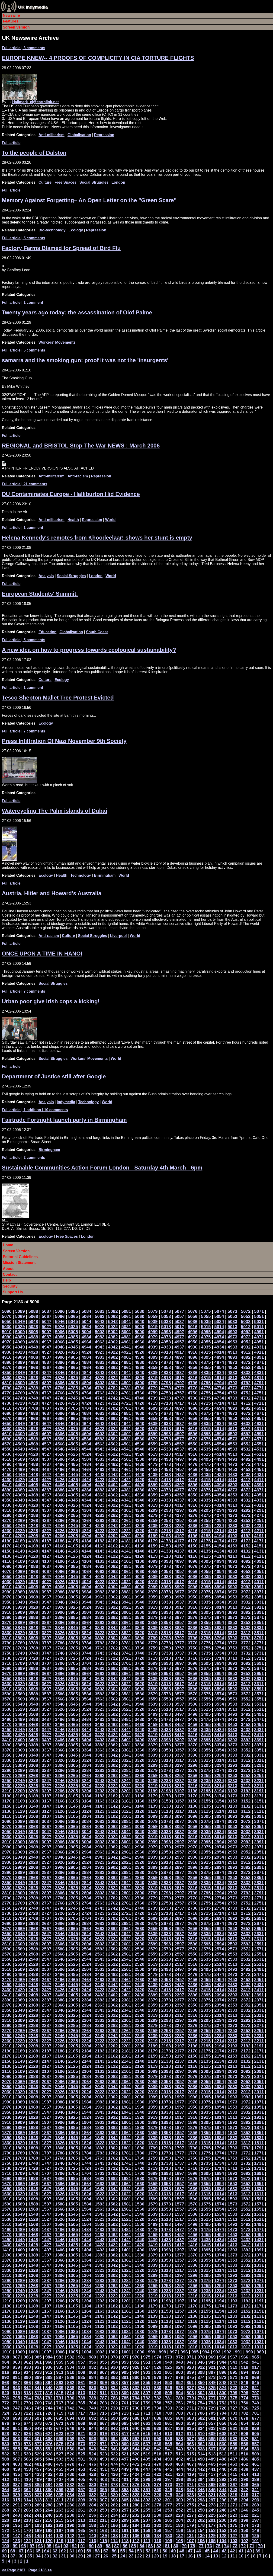  What do you see at coordinates (100, 1489) in the screenshot?
I see `4383` at bounding box center [100, 1489].